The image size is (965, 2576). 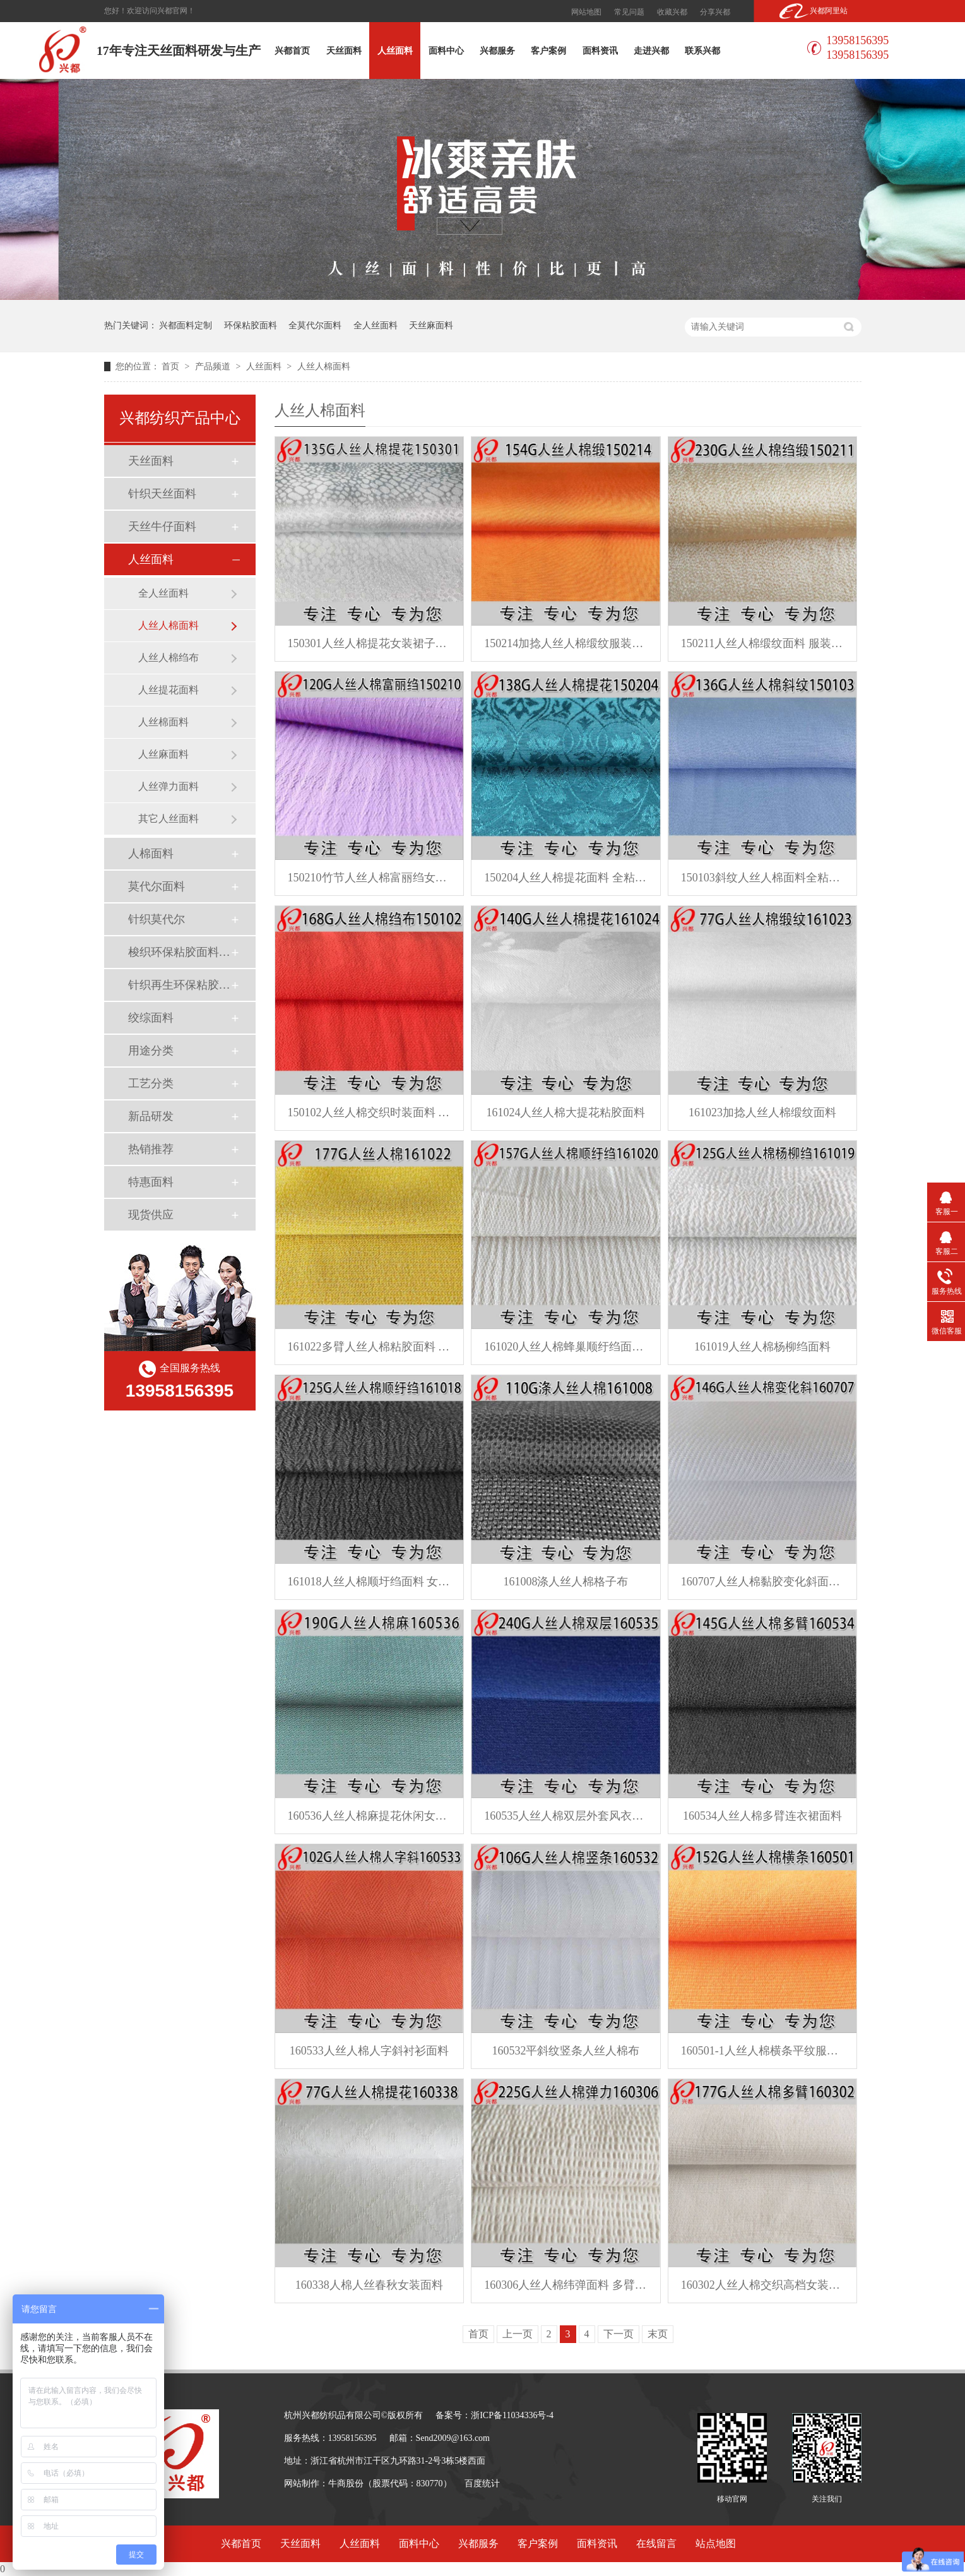 I want to click on 环保粘胶面料, so click(x=250, y=325).